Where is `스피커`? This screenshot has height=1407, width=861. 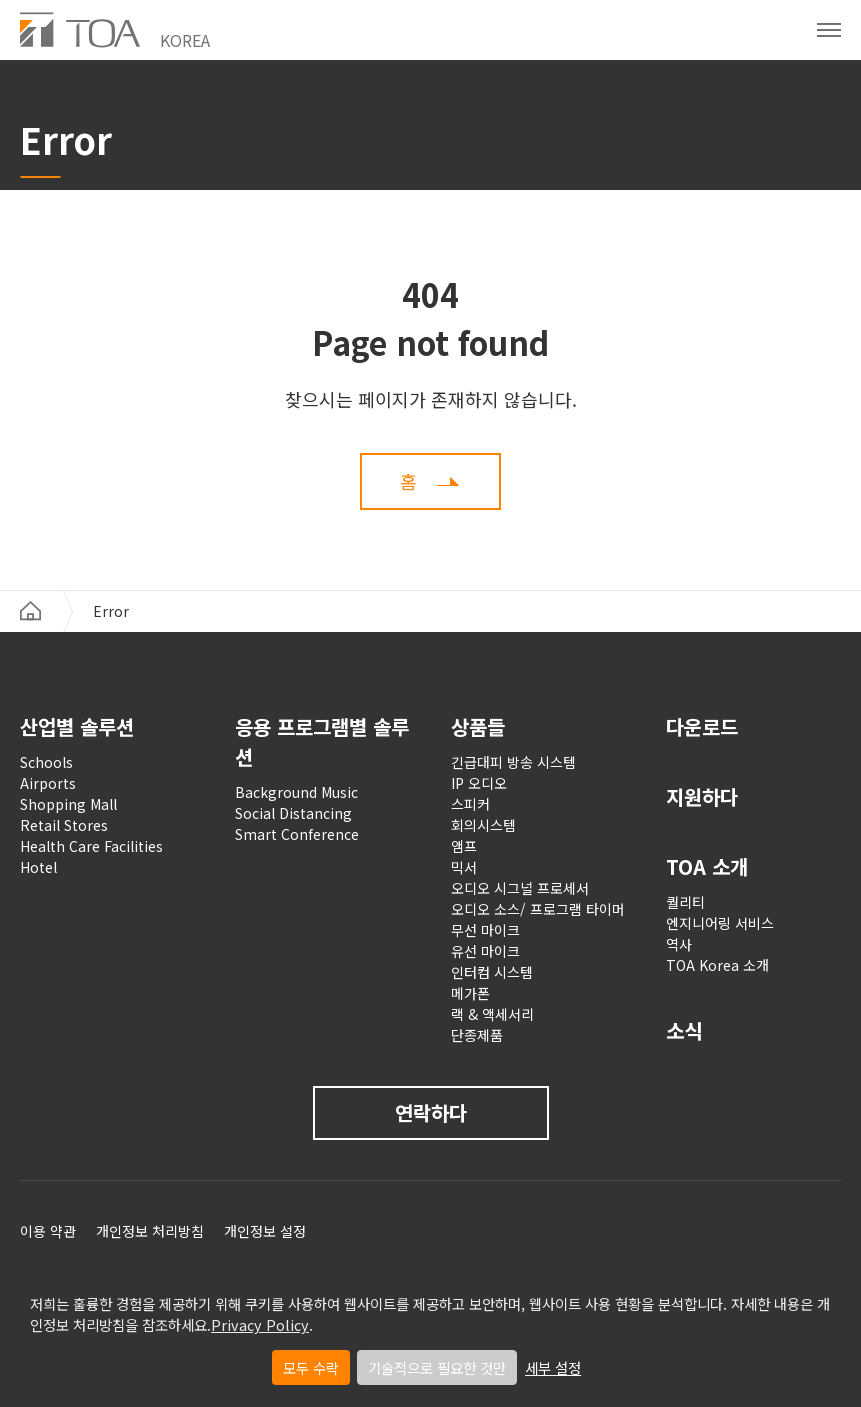
스피커 is located at coordinates (470, 804).